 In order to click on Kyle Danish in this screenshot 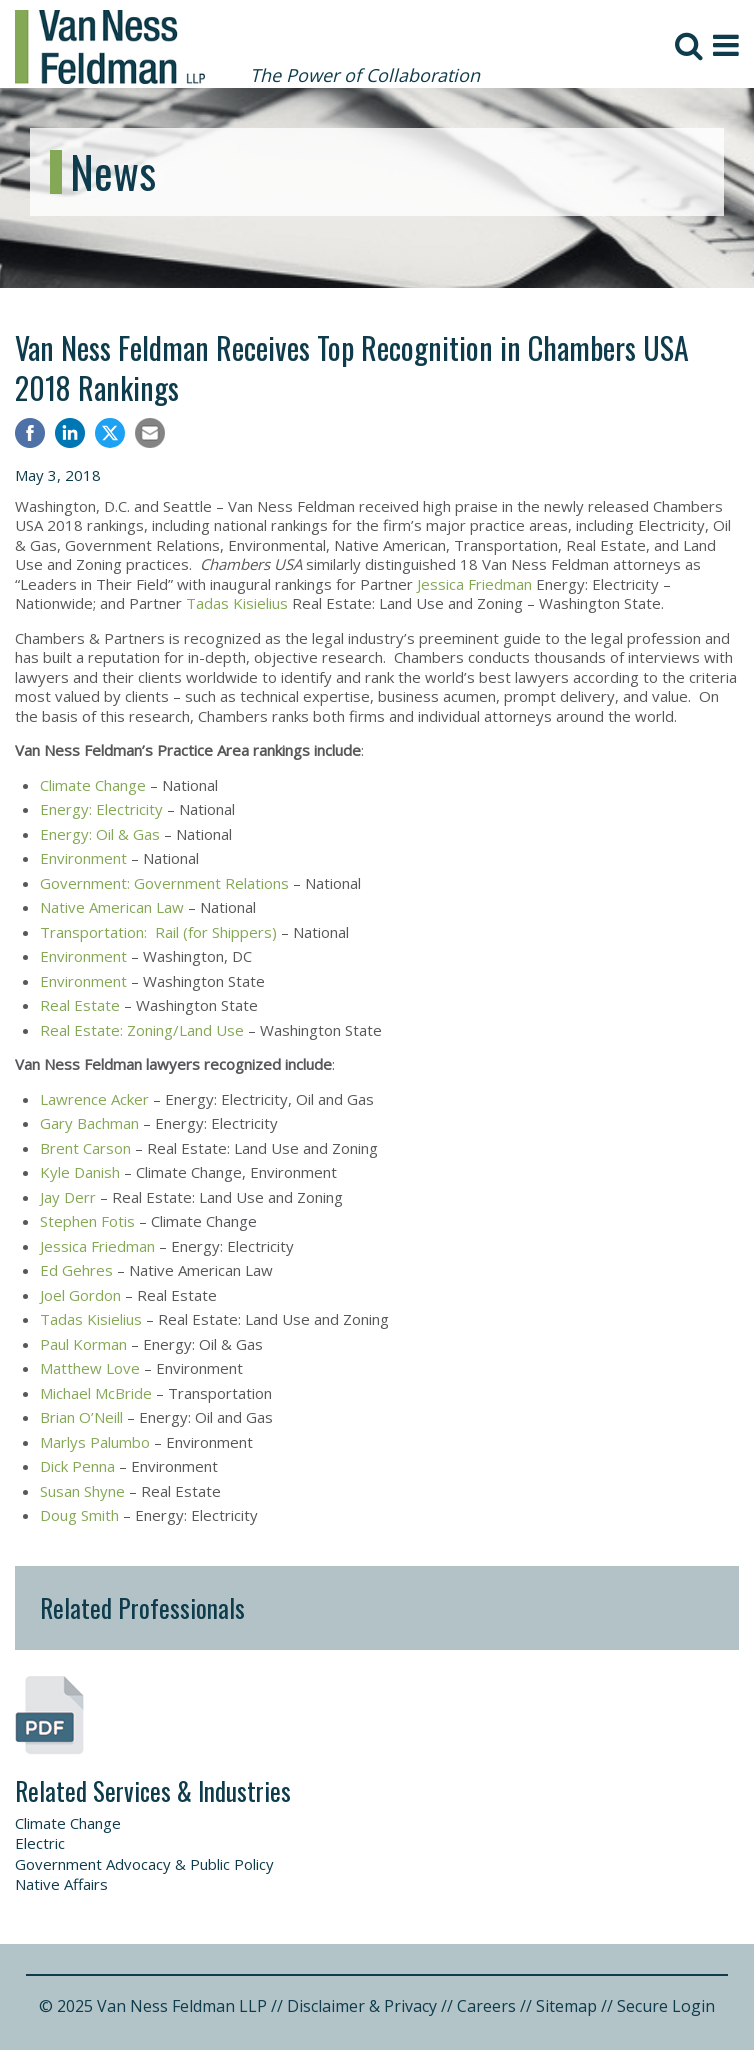, I will do `click(80, 1172)`.